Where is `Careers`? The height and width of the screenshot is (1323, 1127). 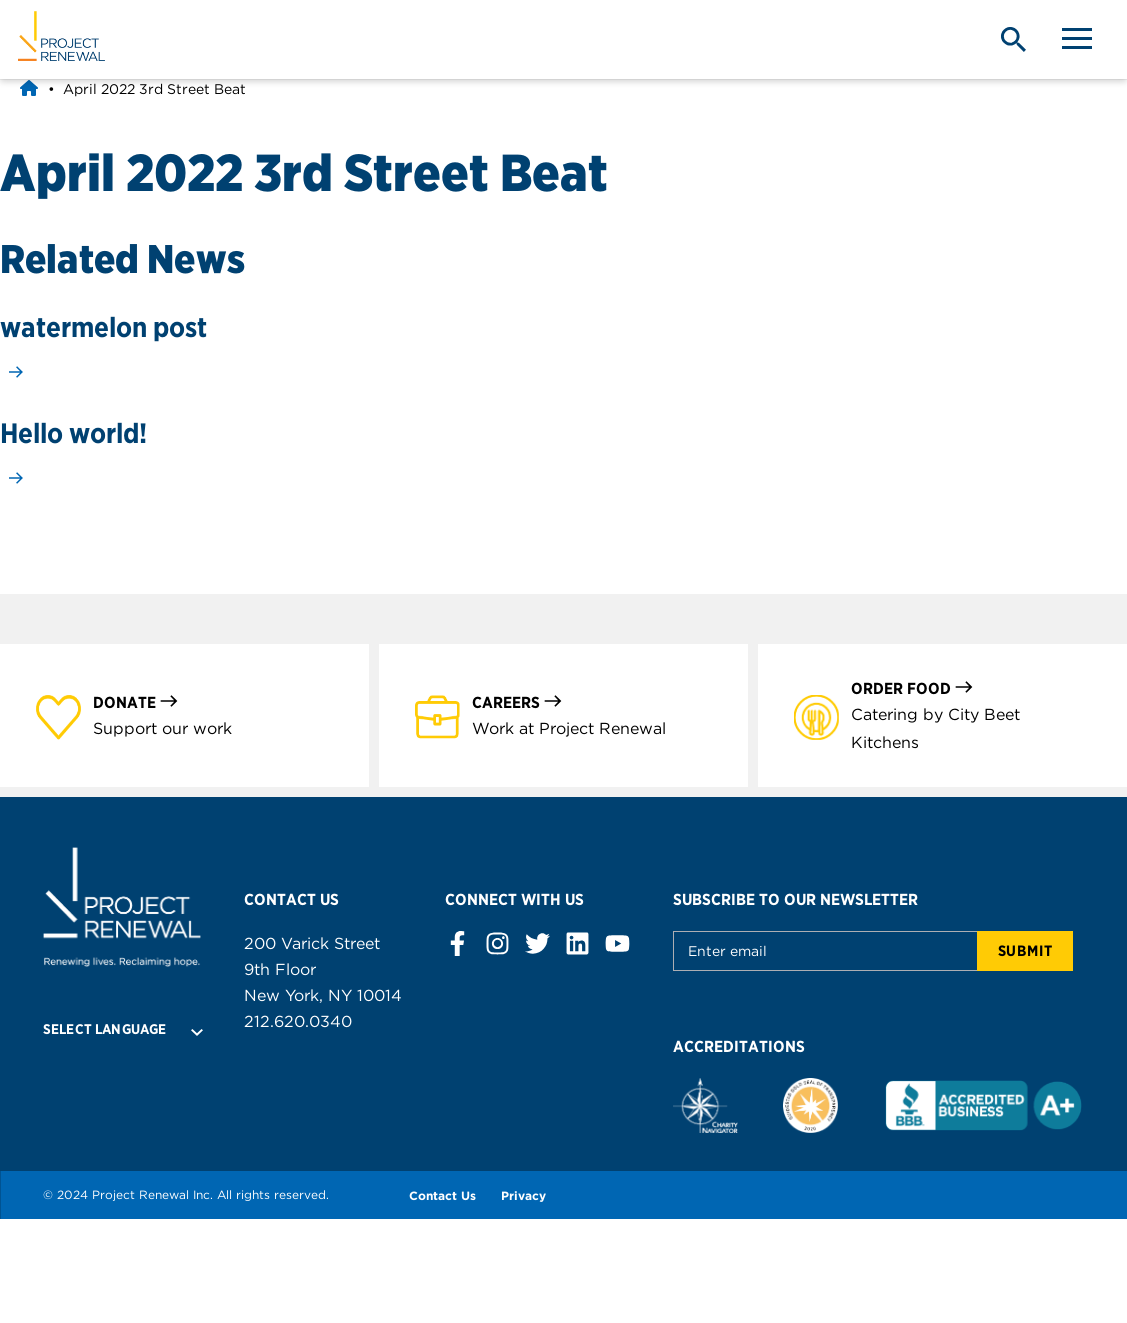 Careers is located at coordinates (517, 701).